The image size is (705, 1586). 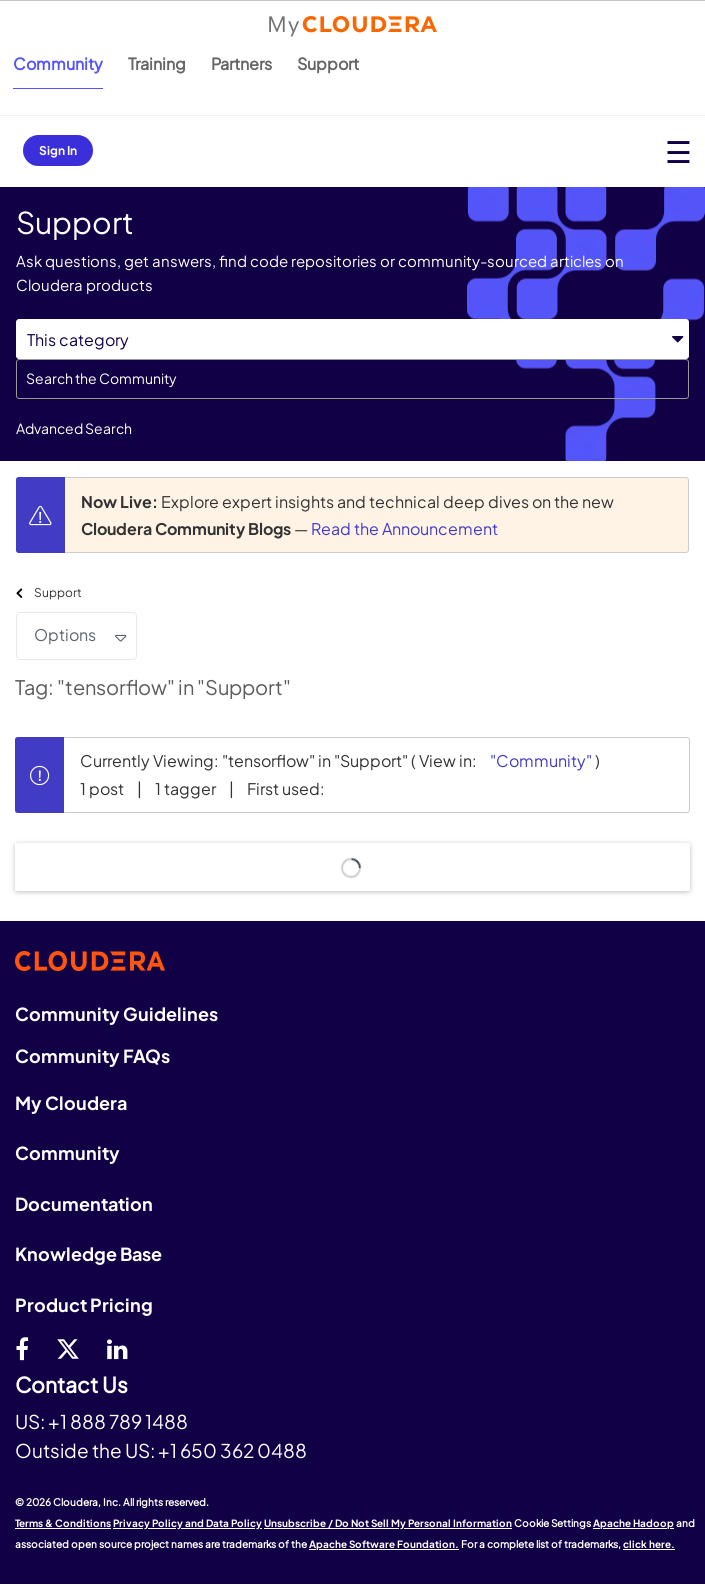 I want to click on Read the Announcement, so click(x=404, y=528).